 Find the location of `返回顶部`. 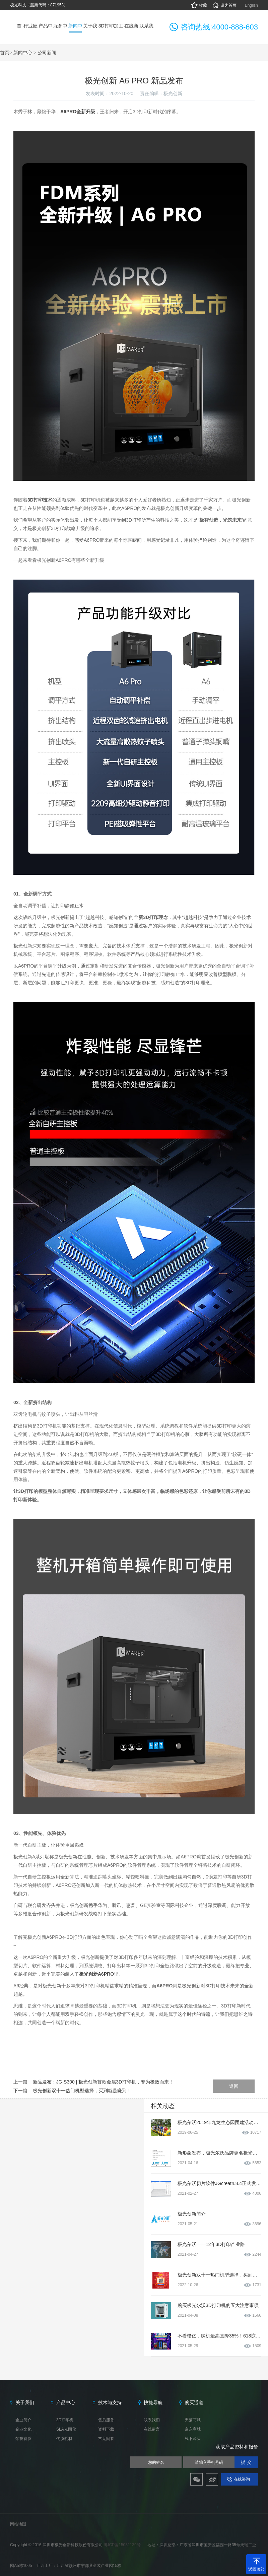

返回顶部 is located at coordinates (256, 2569).